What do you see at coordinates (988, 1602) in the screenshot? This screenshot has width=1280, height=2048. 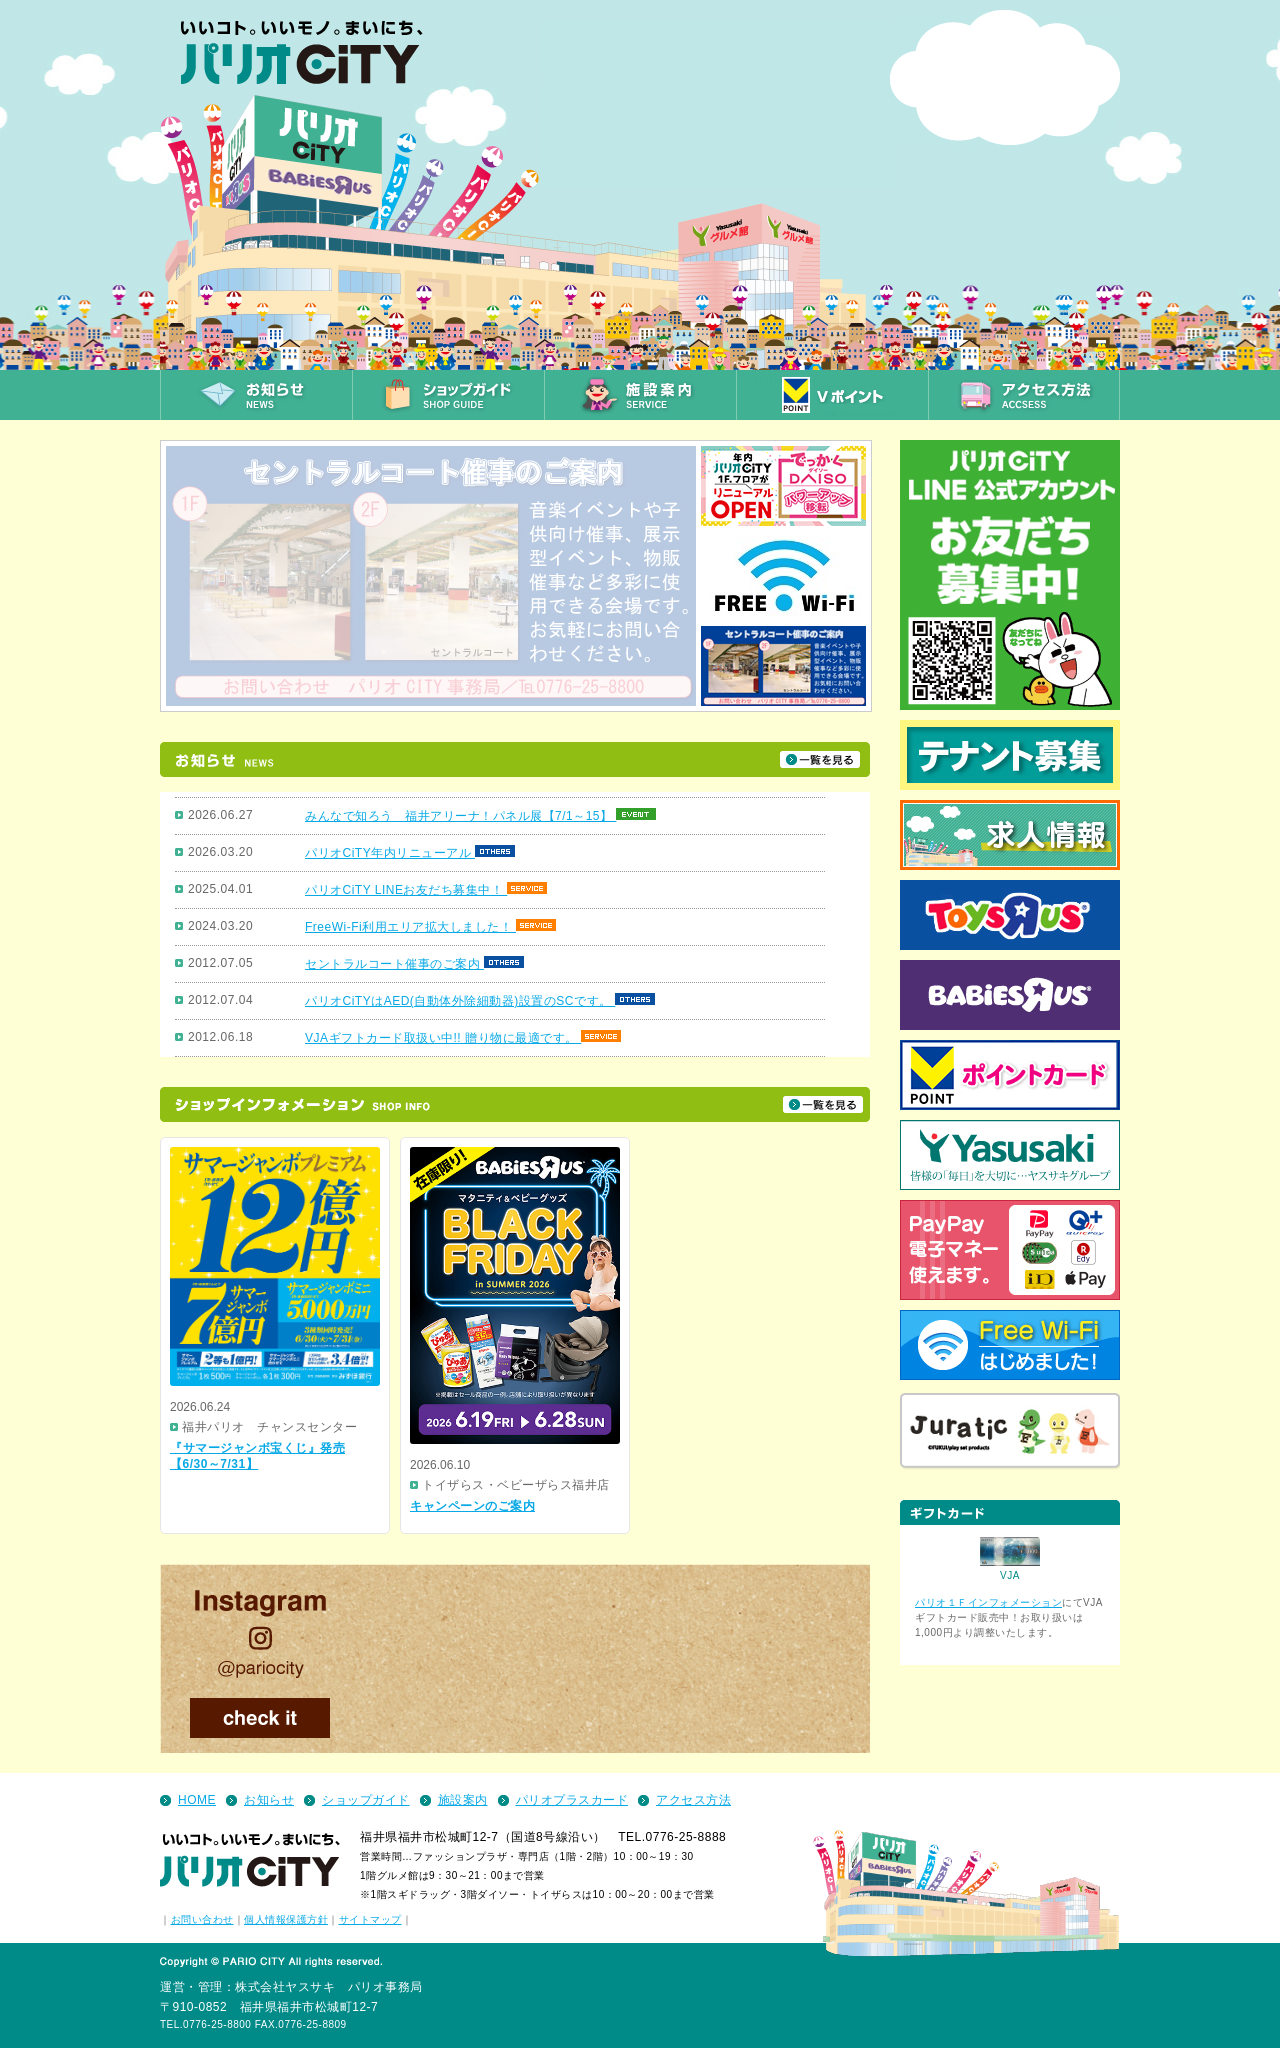 I see `パリオ１Ｆインフォメーション` at bounding box center [988, 1602].